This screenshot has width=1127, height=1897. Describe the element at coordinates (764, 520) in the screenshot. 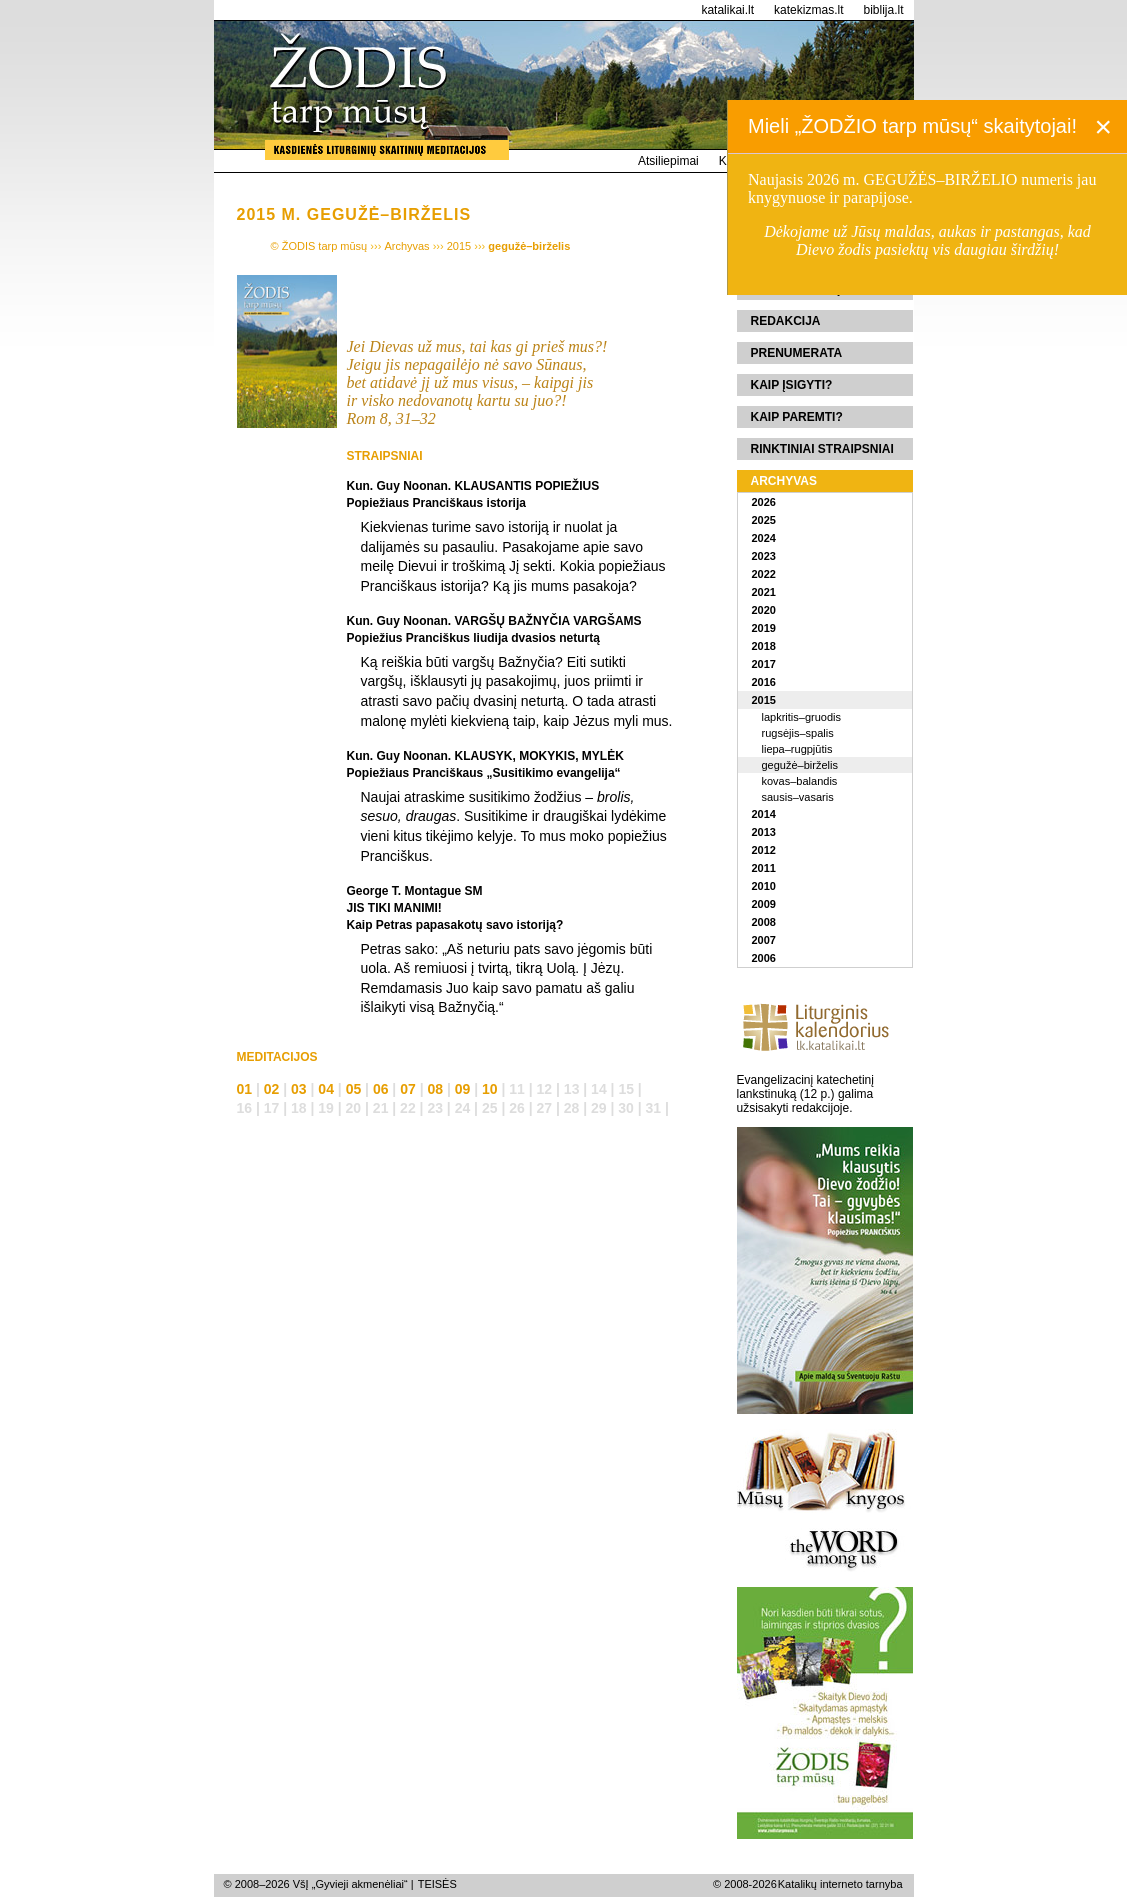

I see `2025` at that location.